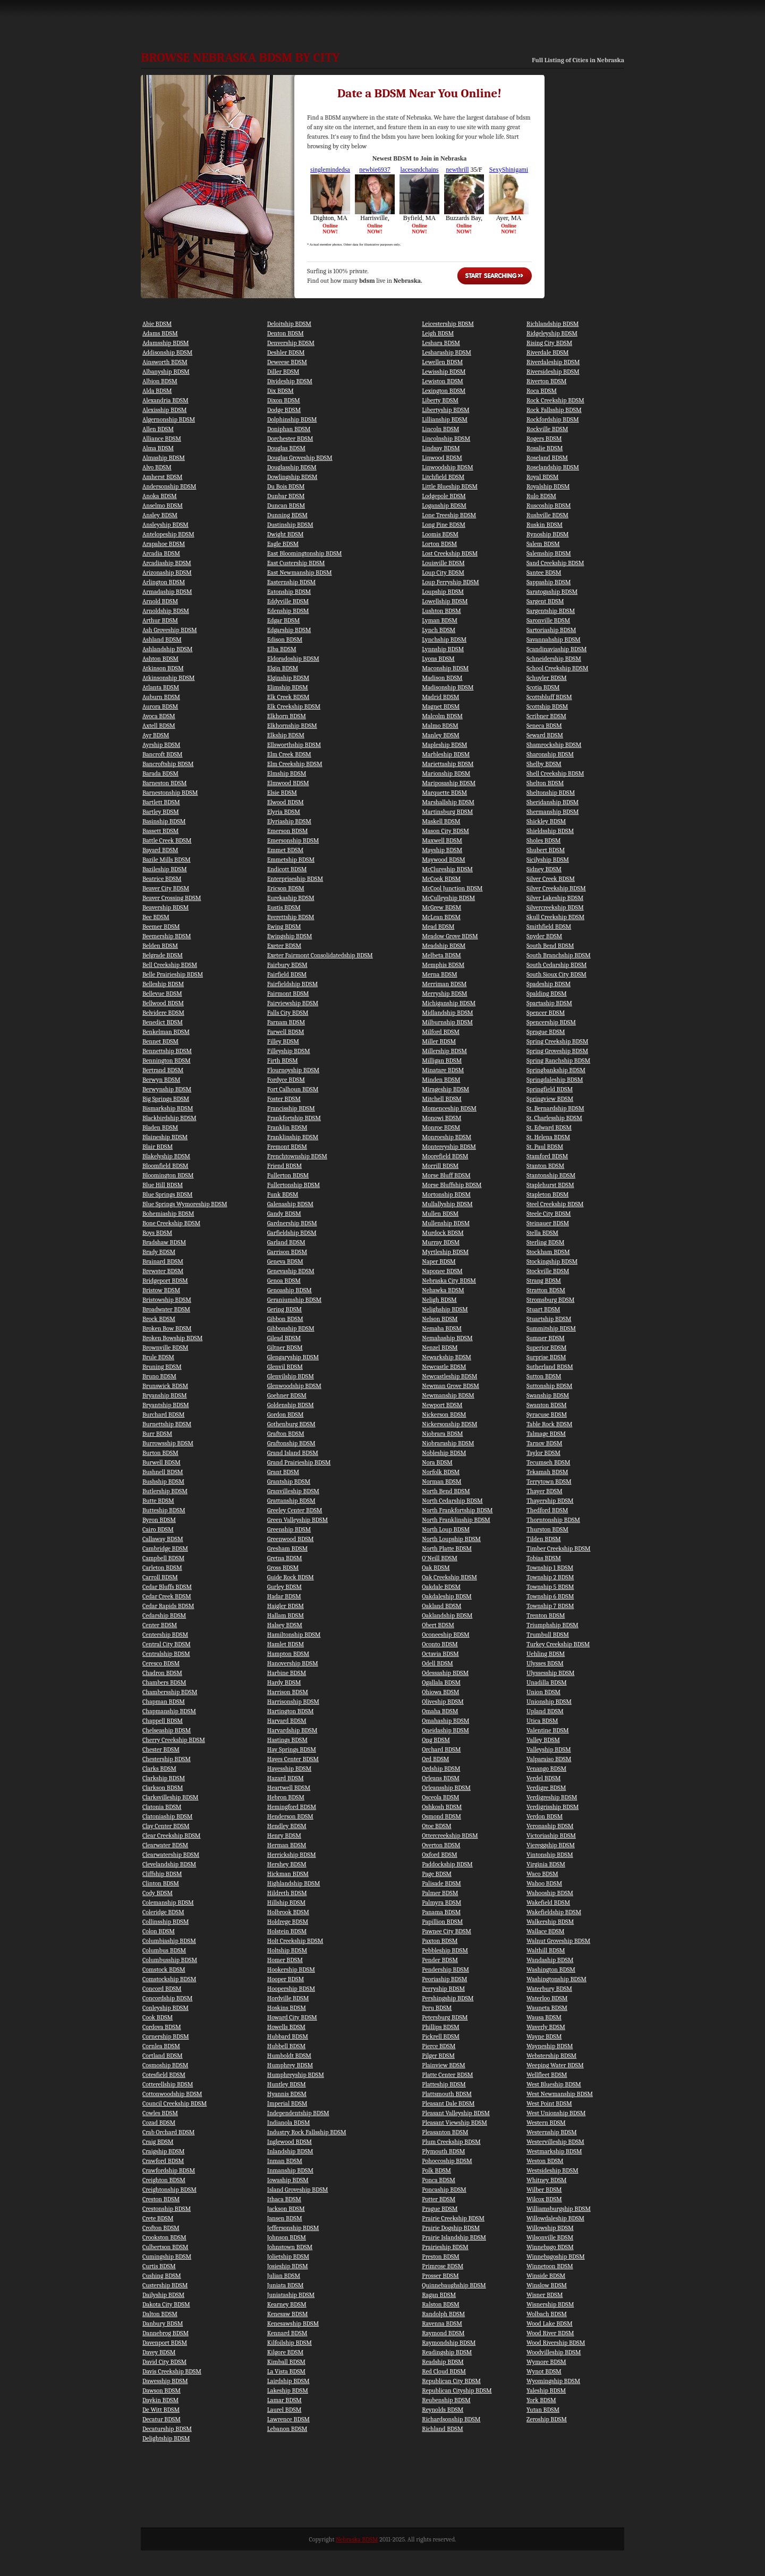 This screenshot has height=2576, width=765. Describe the element at coordinates (436, 1740) in the screenshot. I see `Ong BDSM` at that location.